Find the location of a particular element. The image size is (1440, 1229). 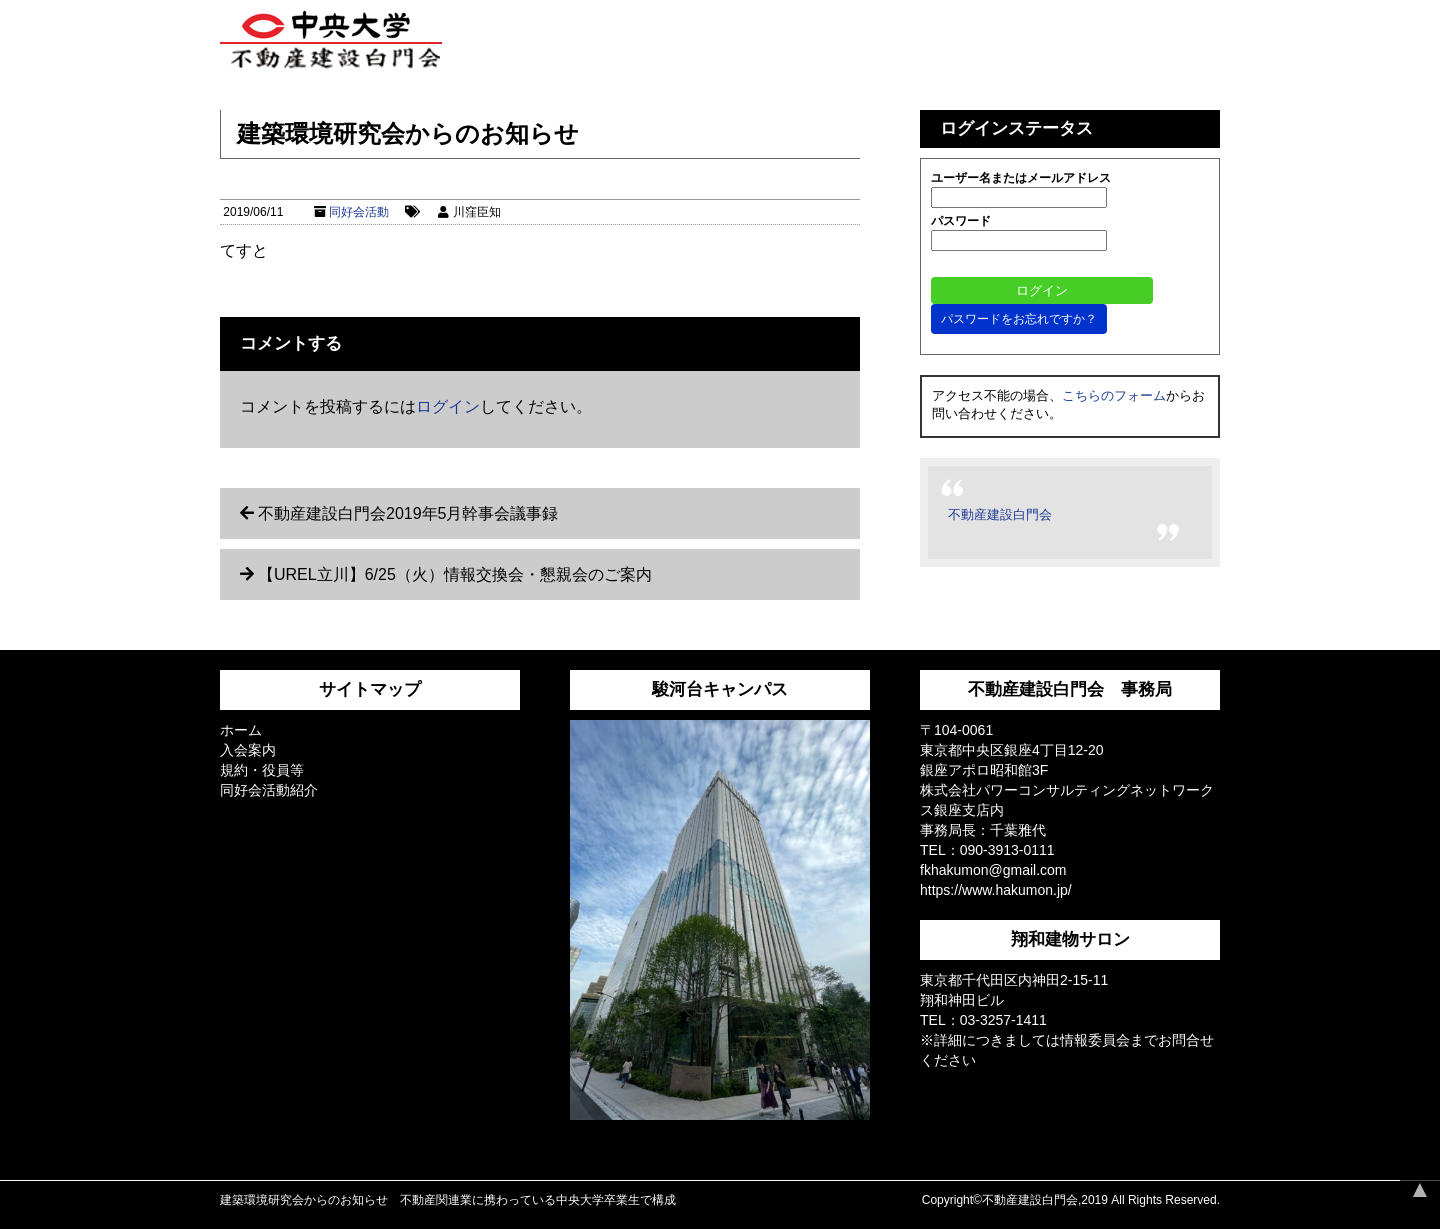

不動産建設白門会 is located at coordinates (1000, 514).